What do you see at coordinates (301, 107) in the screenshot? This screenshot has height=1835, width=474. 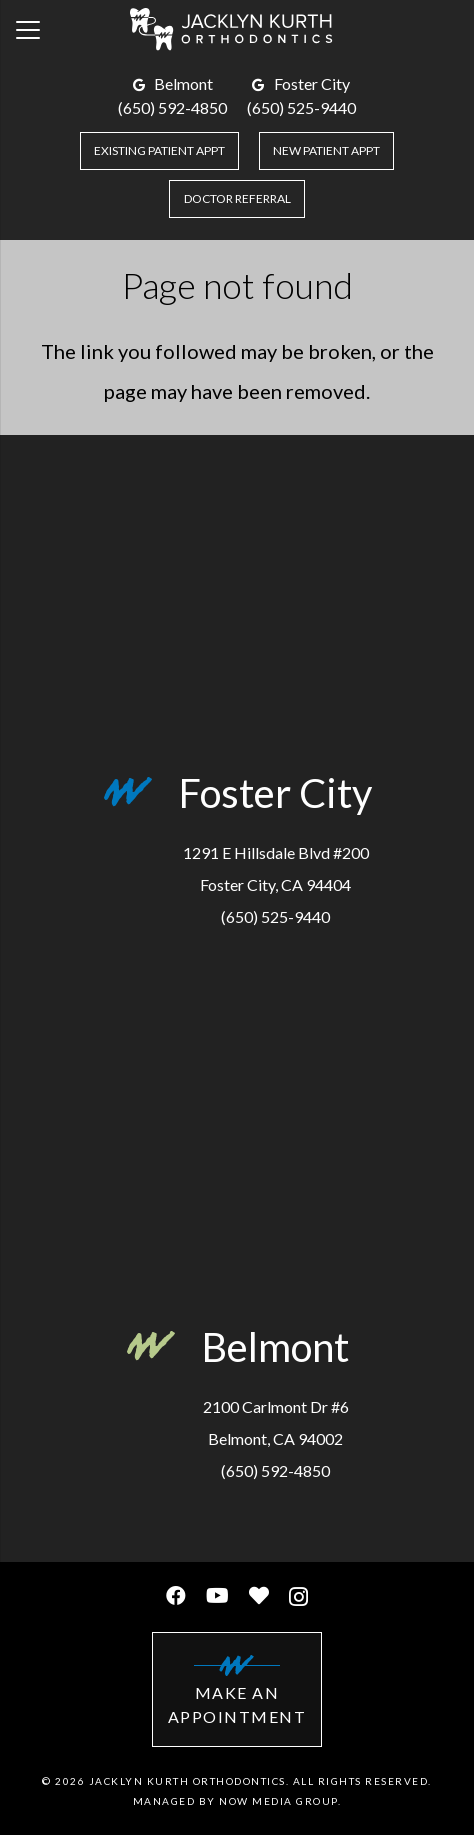 I see `(650) 525-9440` at bounding box center [301, 107].